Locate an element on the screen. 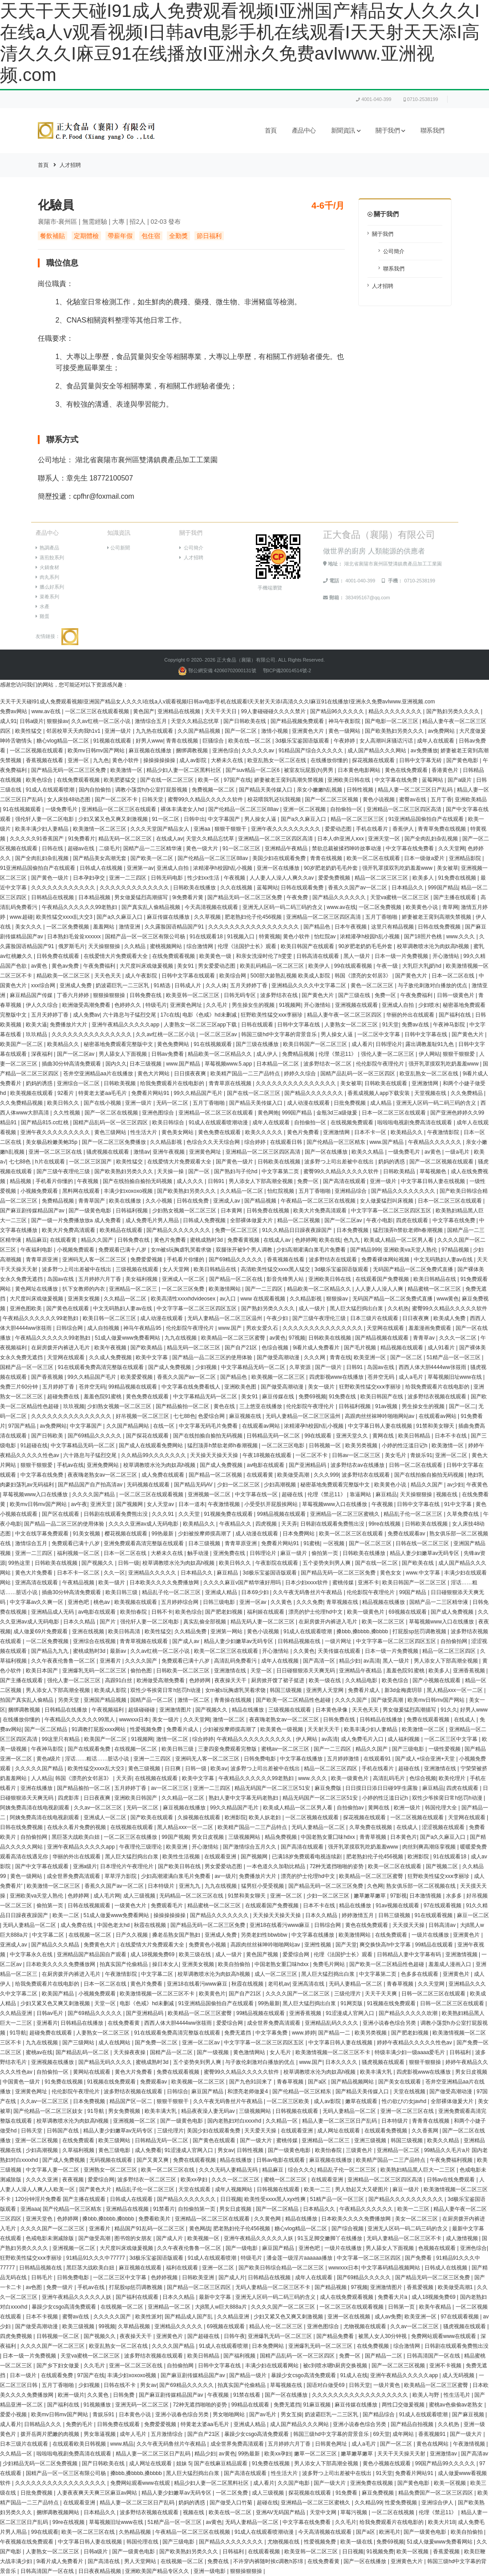 This screenshot has height=2576, width=489. 一区二区免费 is located at coordinates (232, 2493).